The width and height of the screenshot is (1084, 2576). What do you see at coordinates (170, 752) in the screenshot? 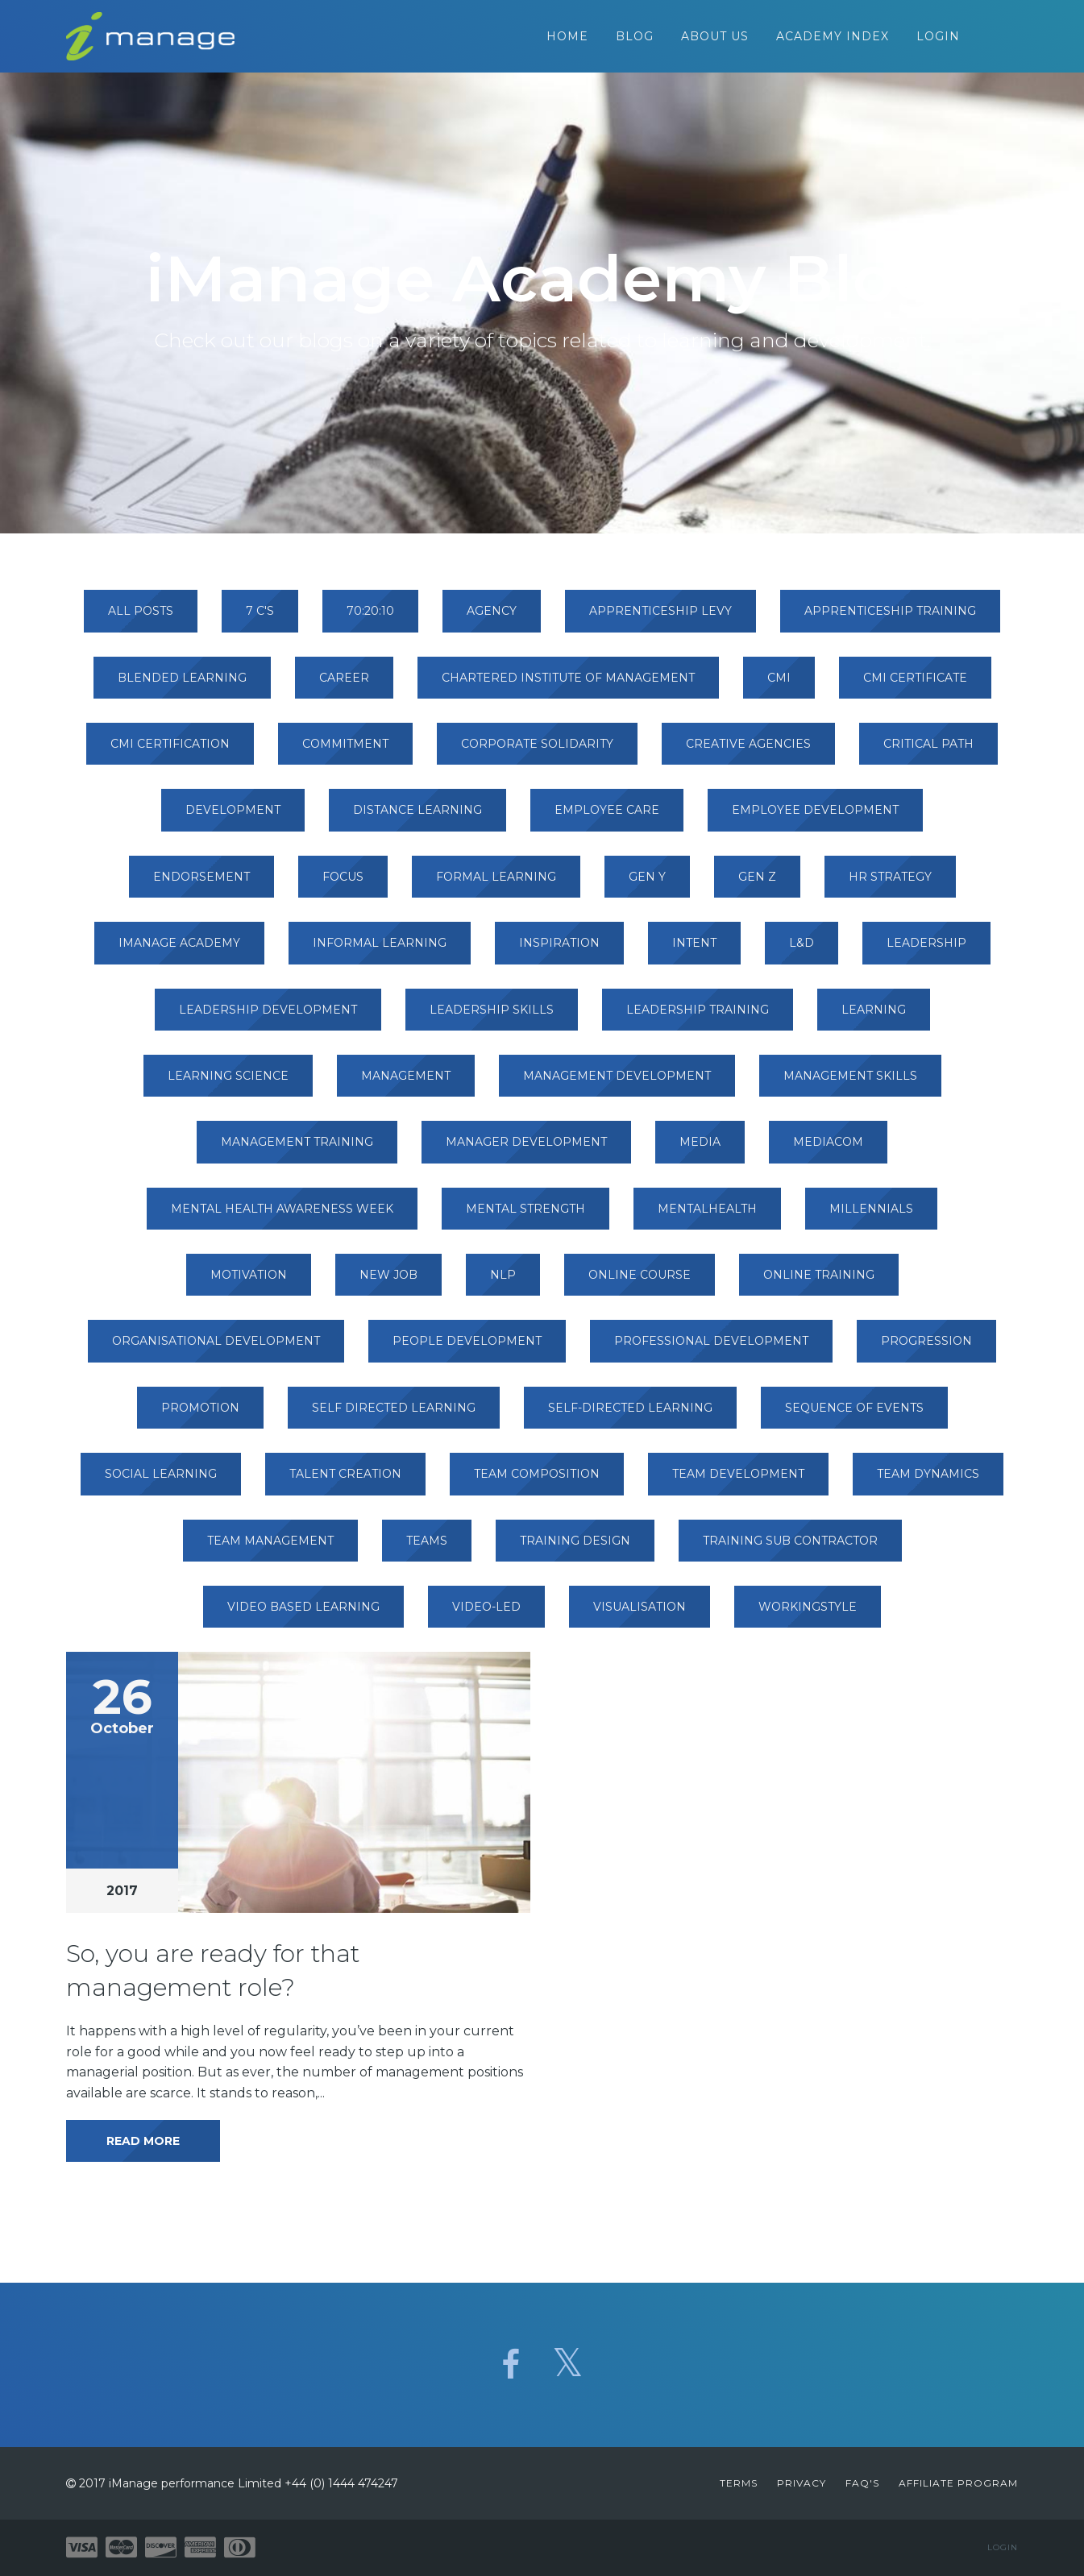
I see `cmi certification` at bounding box center [170, 752].